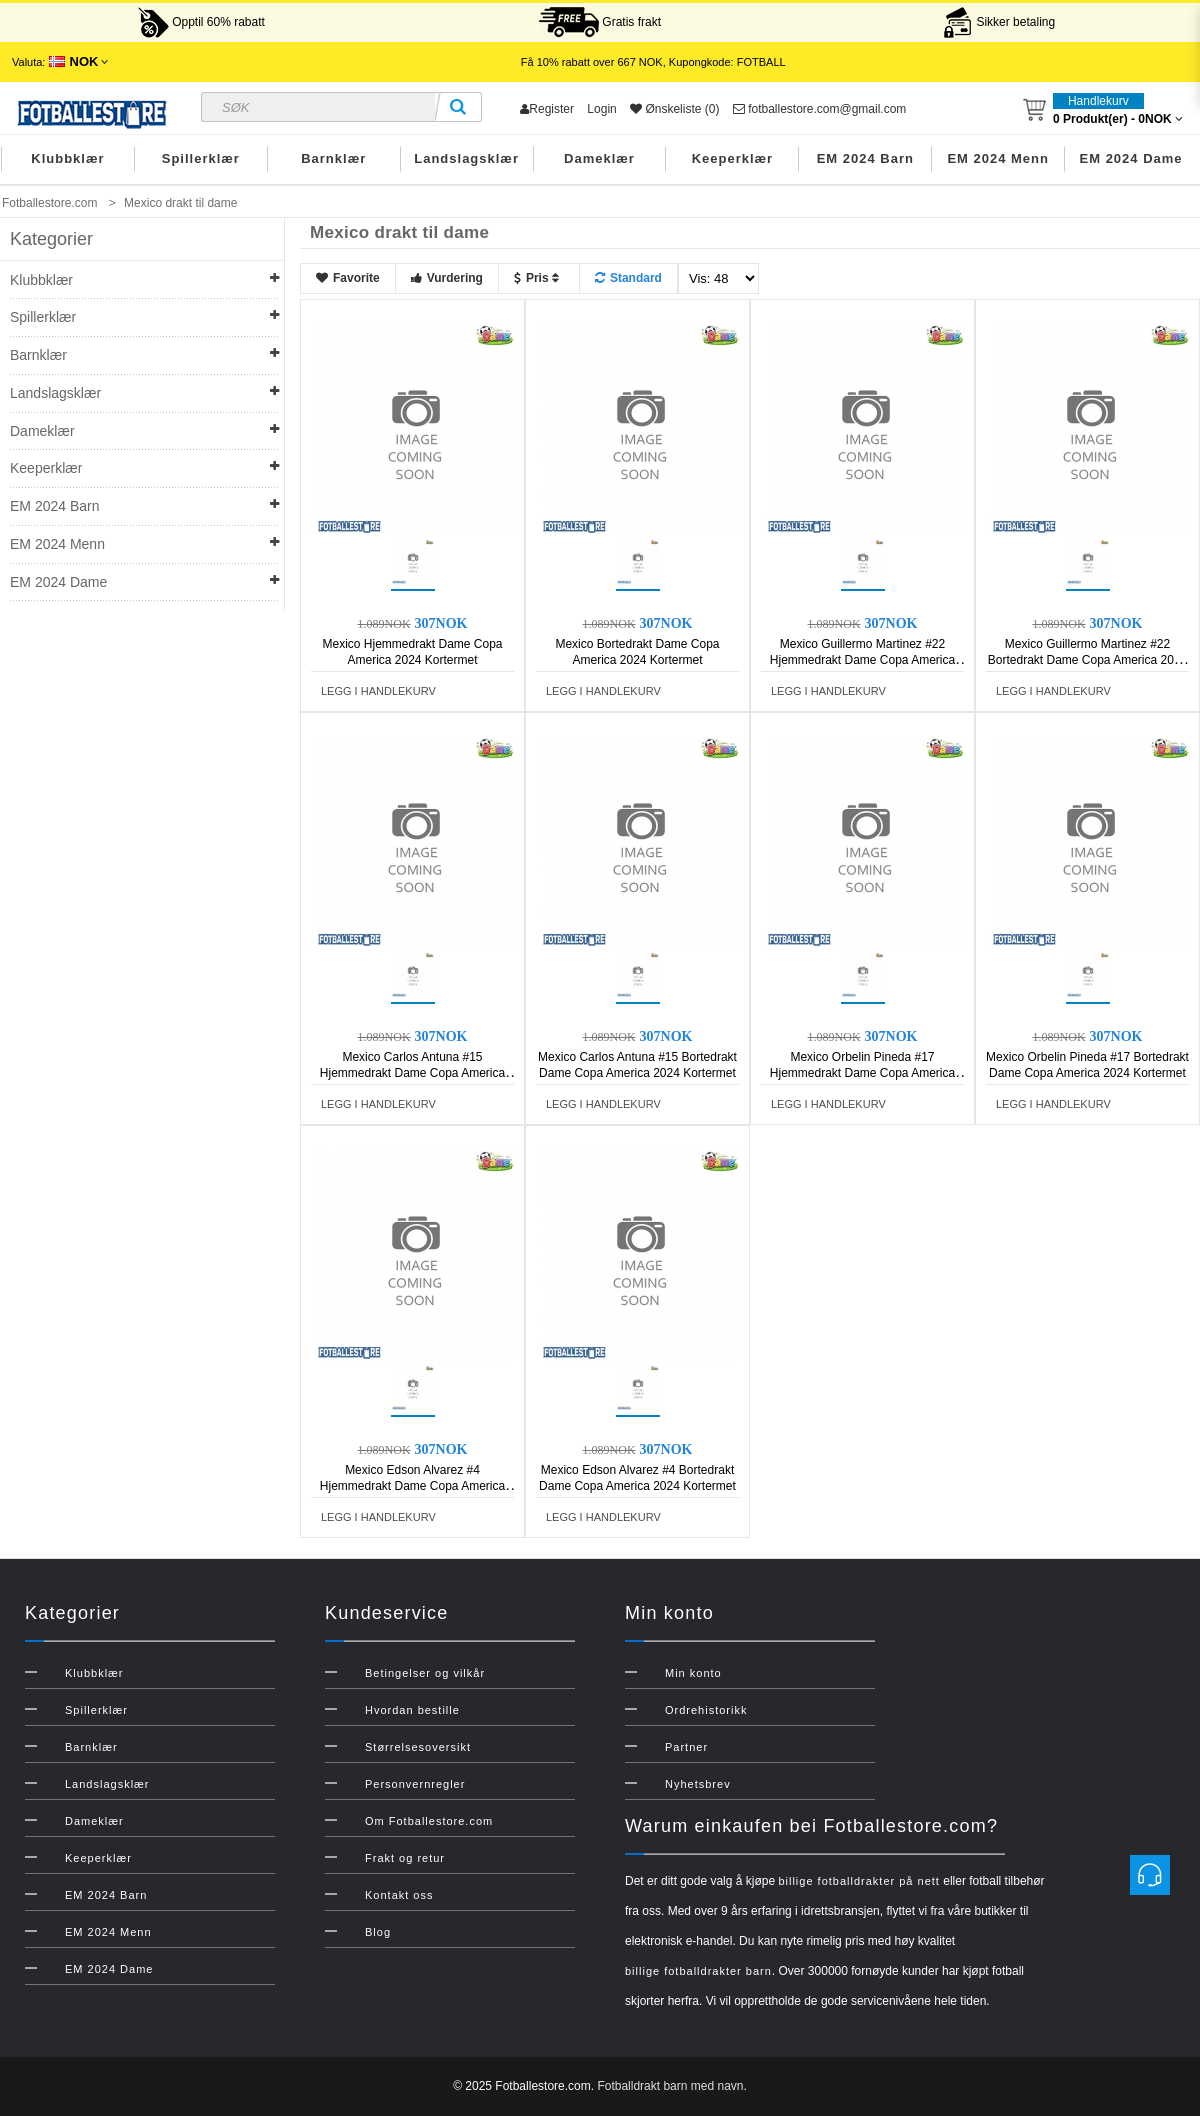  Describe the element at coordinates (862, 1073) in the screenshot. I see `Mexico Orbelin Pineda #17 Hjemmedrakt Dame Copa America 2024 Kortermet` at that location.